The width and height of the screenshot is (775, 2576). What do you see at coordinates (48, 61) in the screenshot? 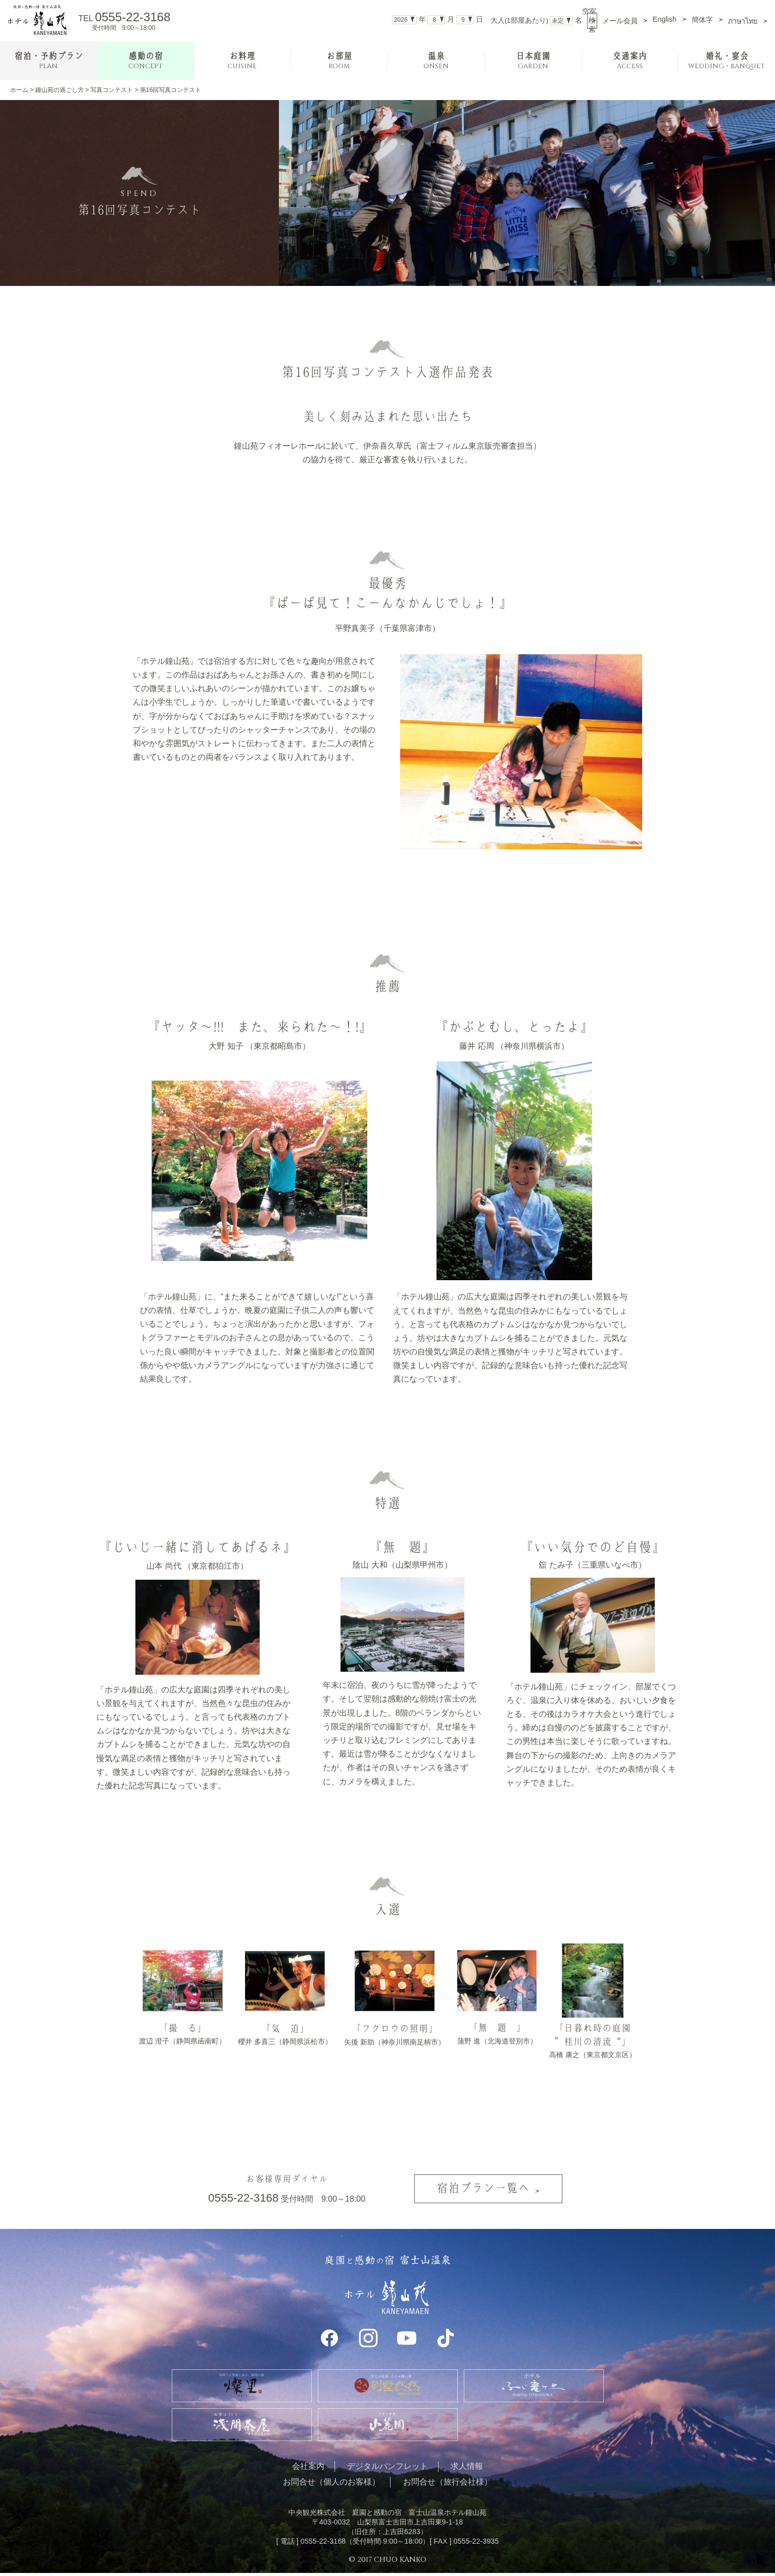
I see `宿泊・予約プラン` at bounding box center [48, 61].